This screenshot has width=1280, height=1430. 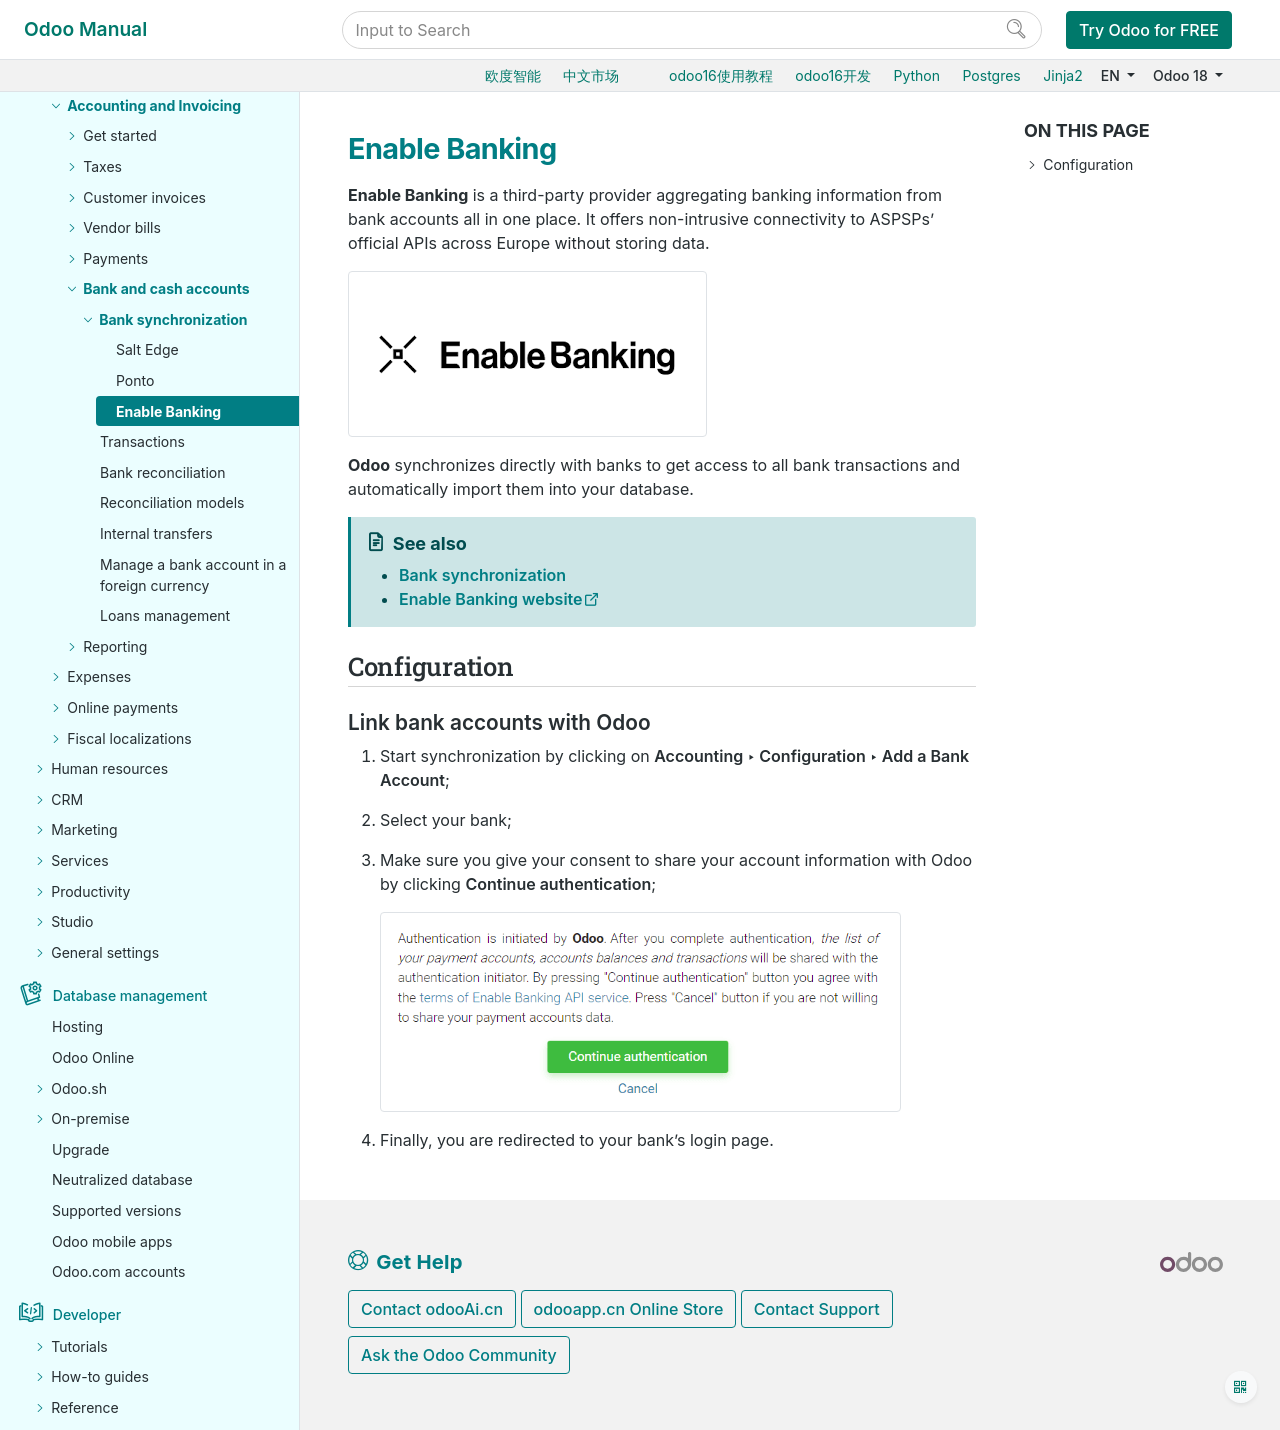 I want to click on General settings, so click(x=105, y=952).